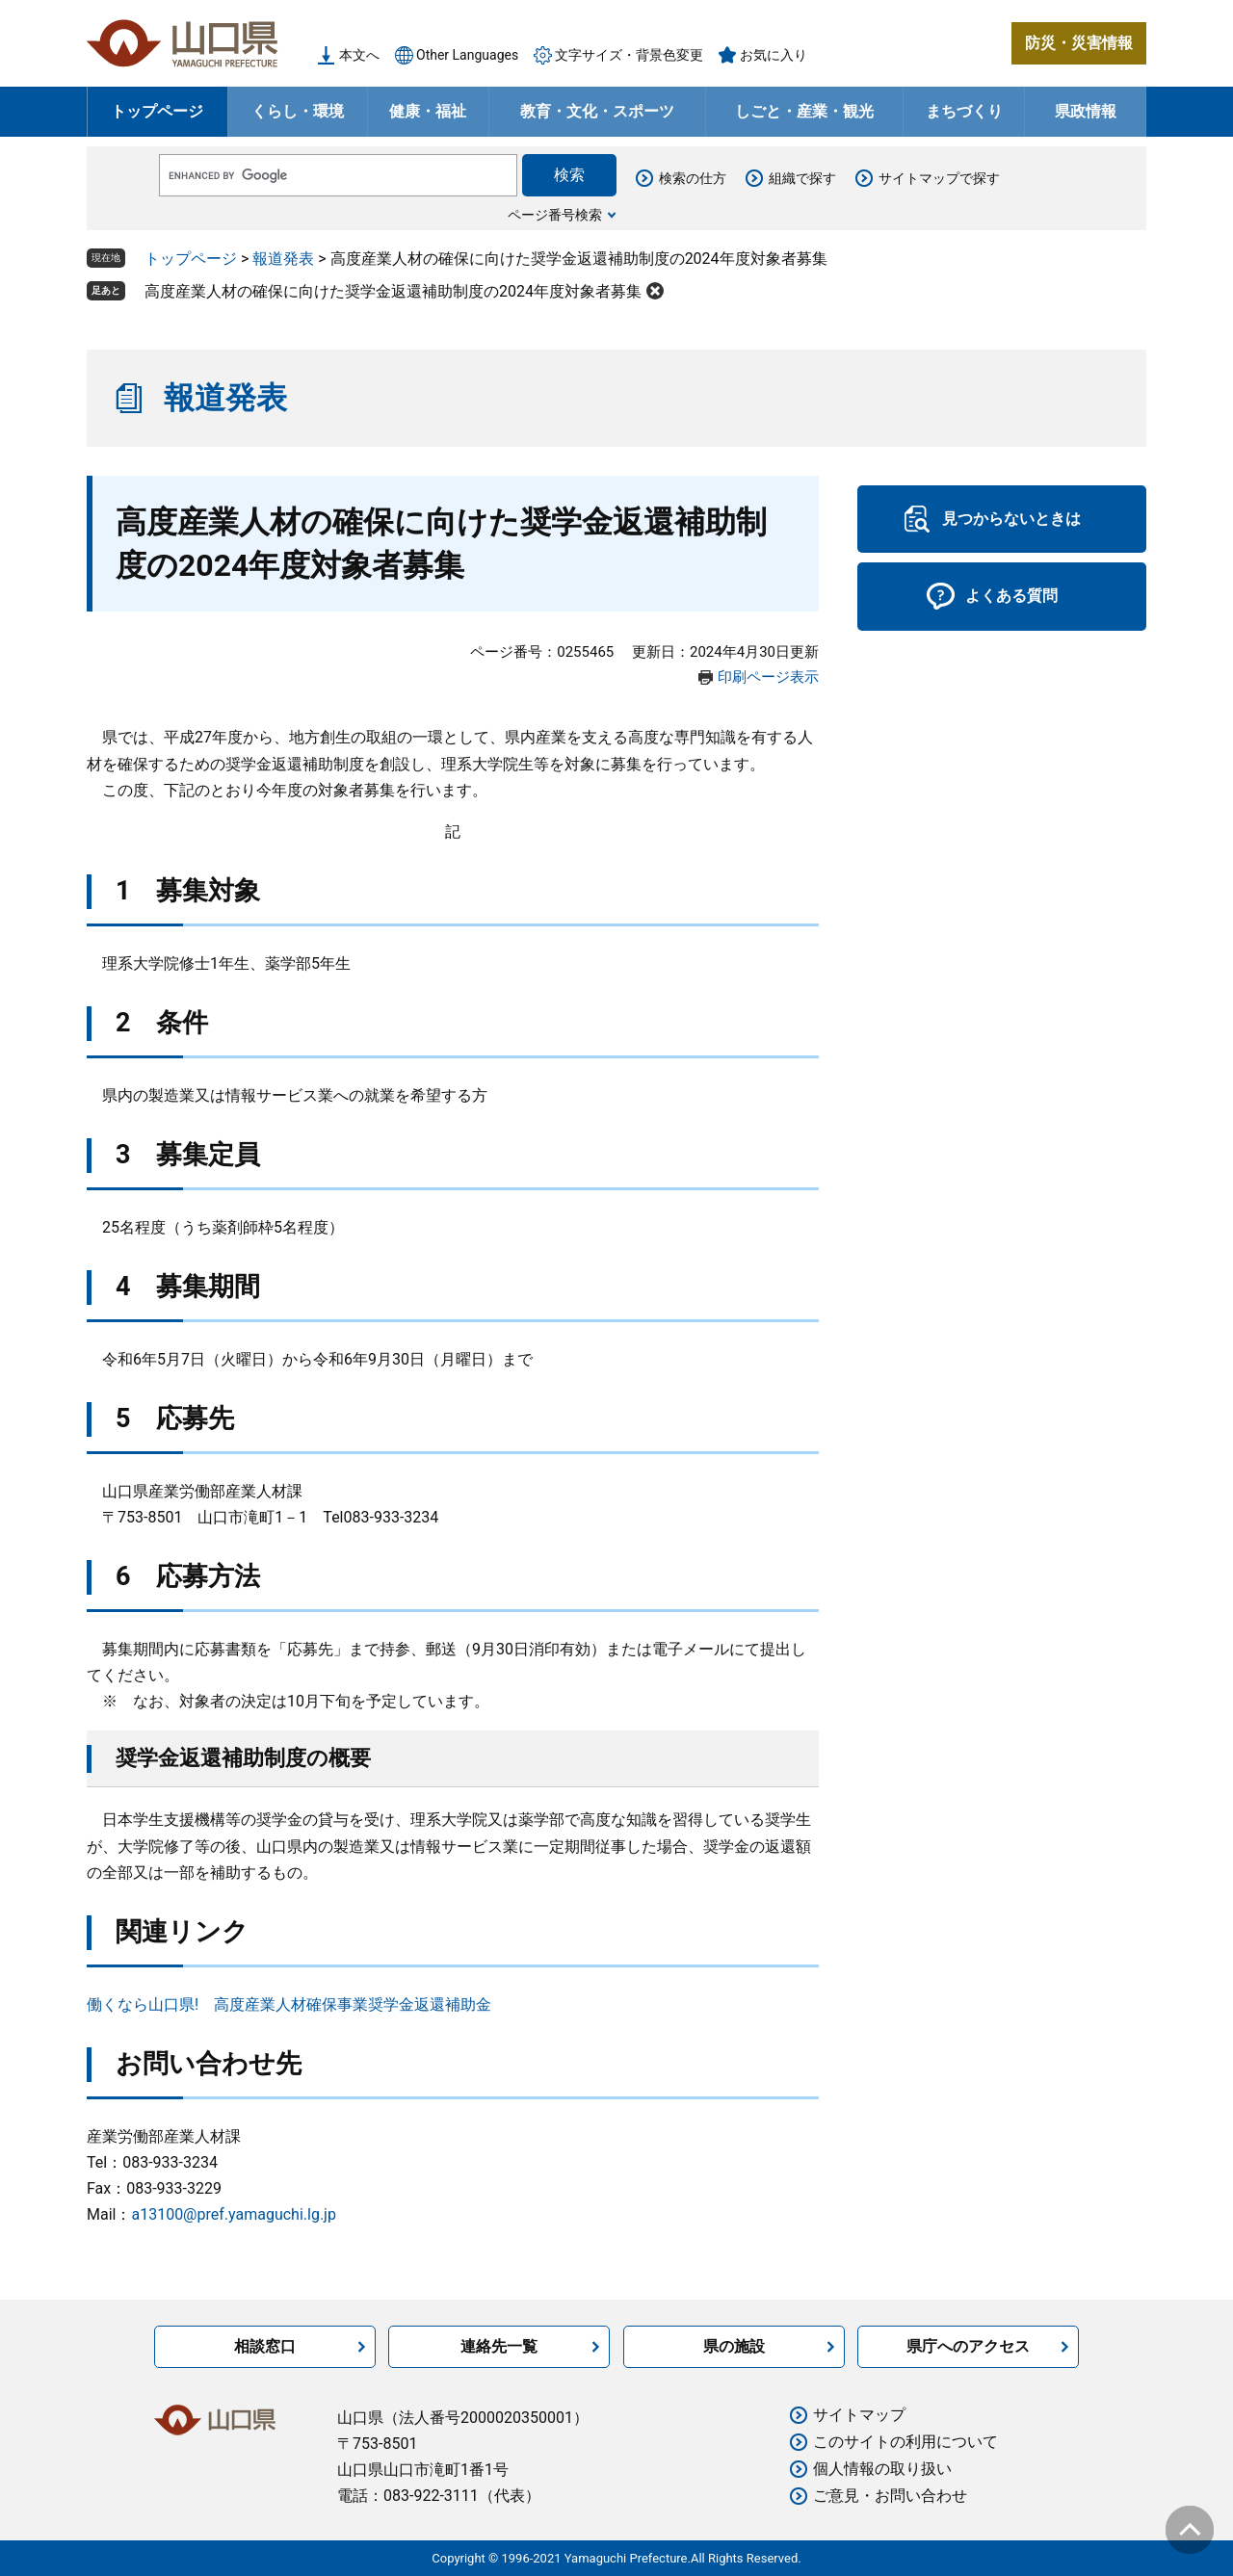 The image size is (1233, 2576). What do you see at coordinates (393, 291) in the screenshot?
I see `高度産業人材の確保に向けた奨学金返還補助制度の2024年度対象者募集` at bounding box center [393, 291].